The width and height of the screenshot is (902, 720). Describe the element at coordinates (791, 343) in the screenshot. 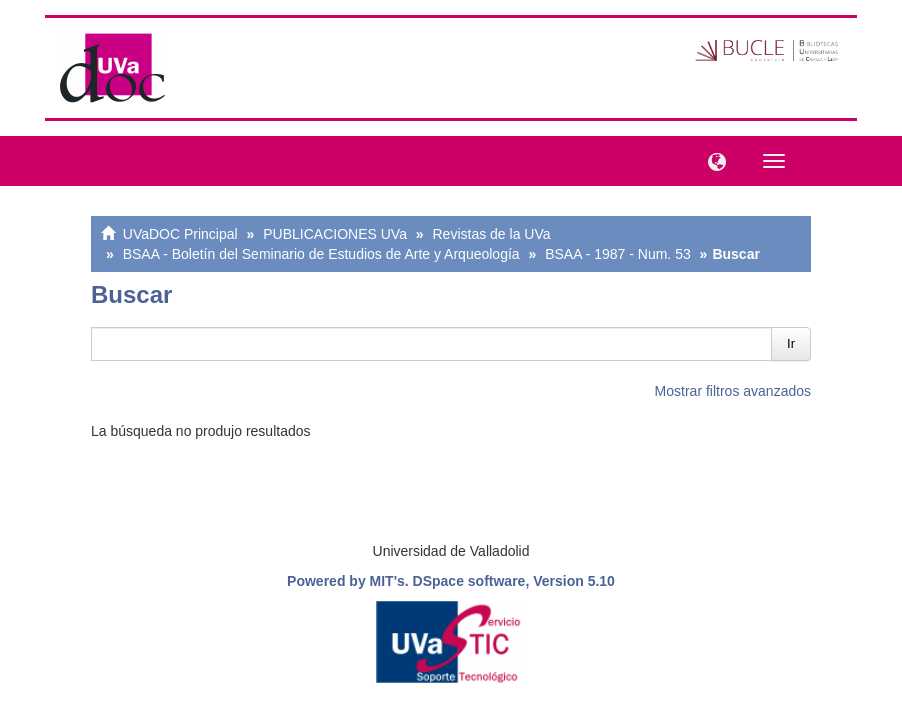

I see `Ir` at that location.